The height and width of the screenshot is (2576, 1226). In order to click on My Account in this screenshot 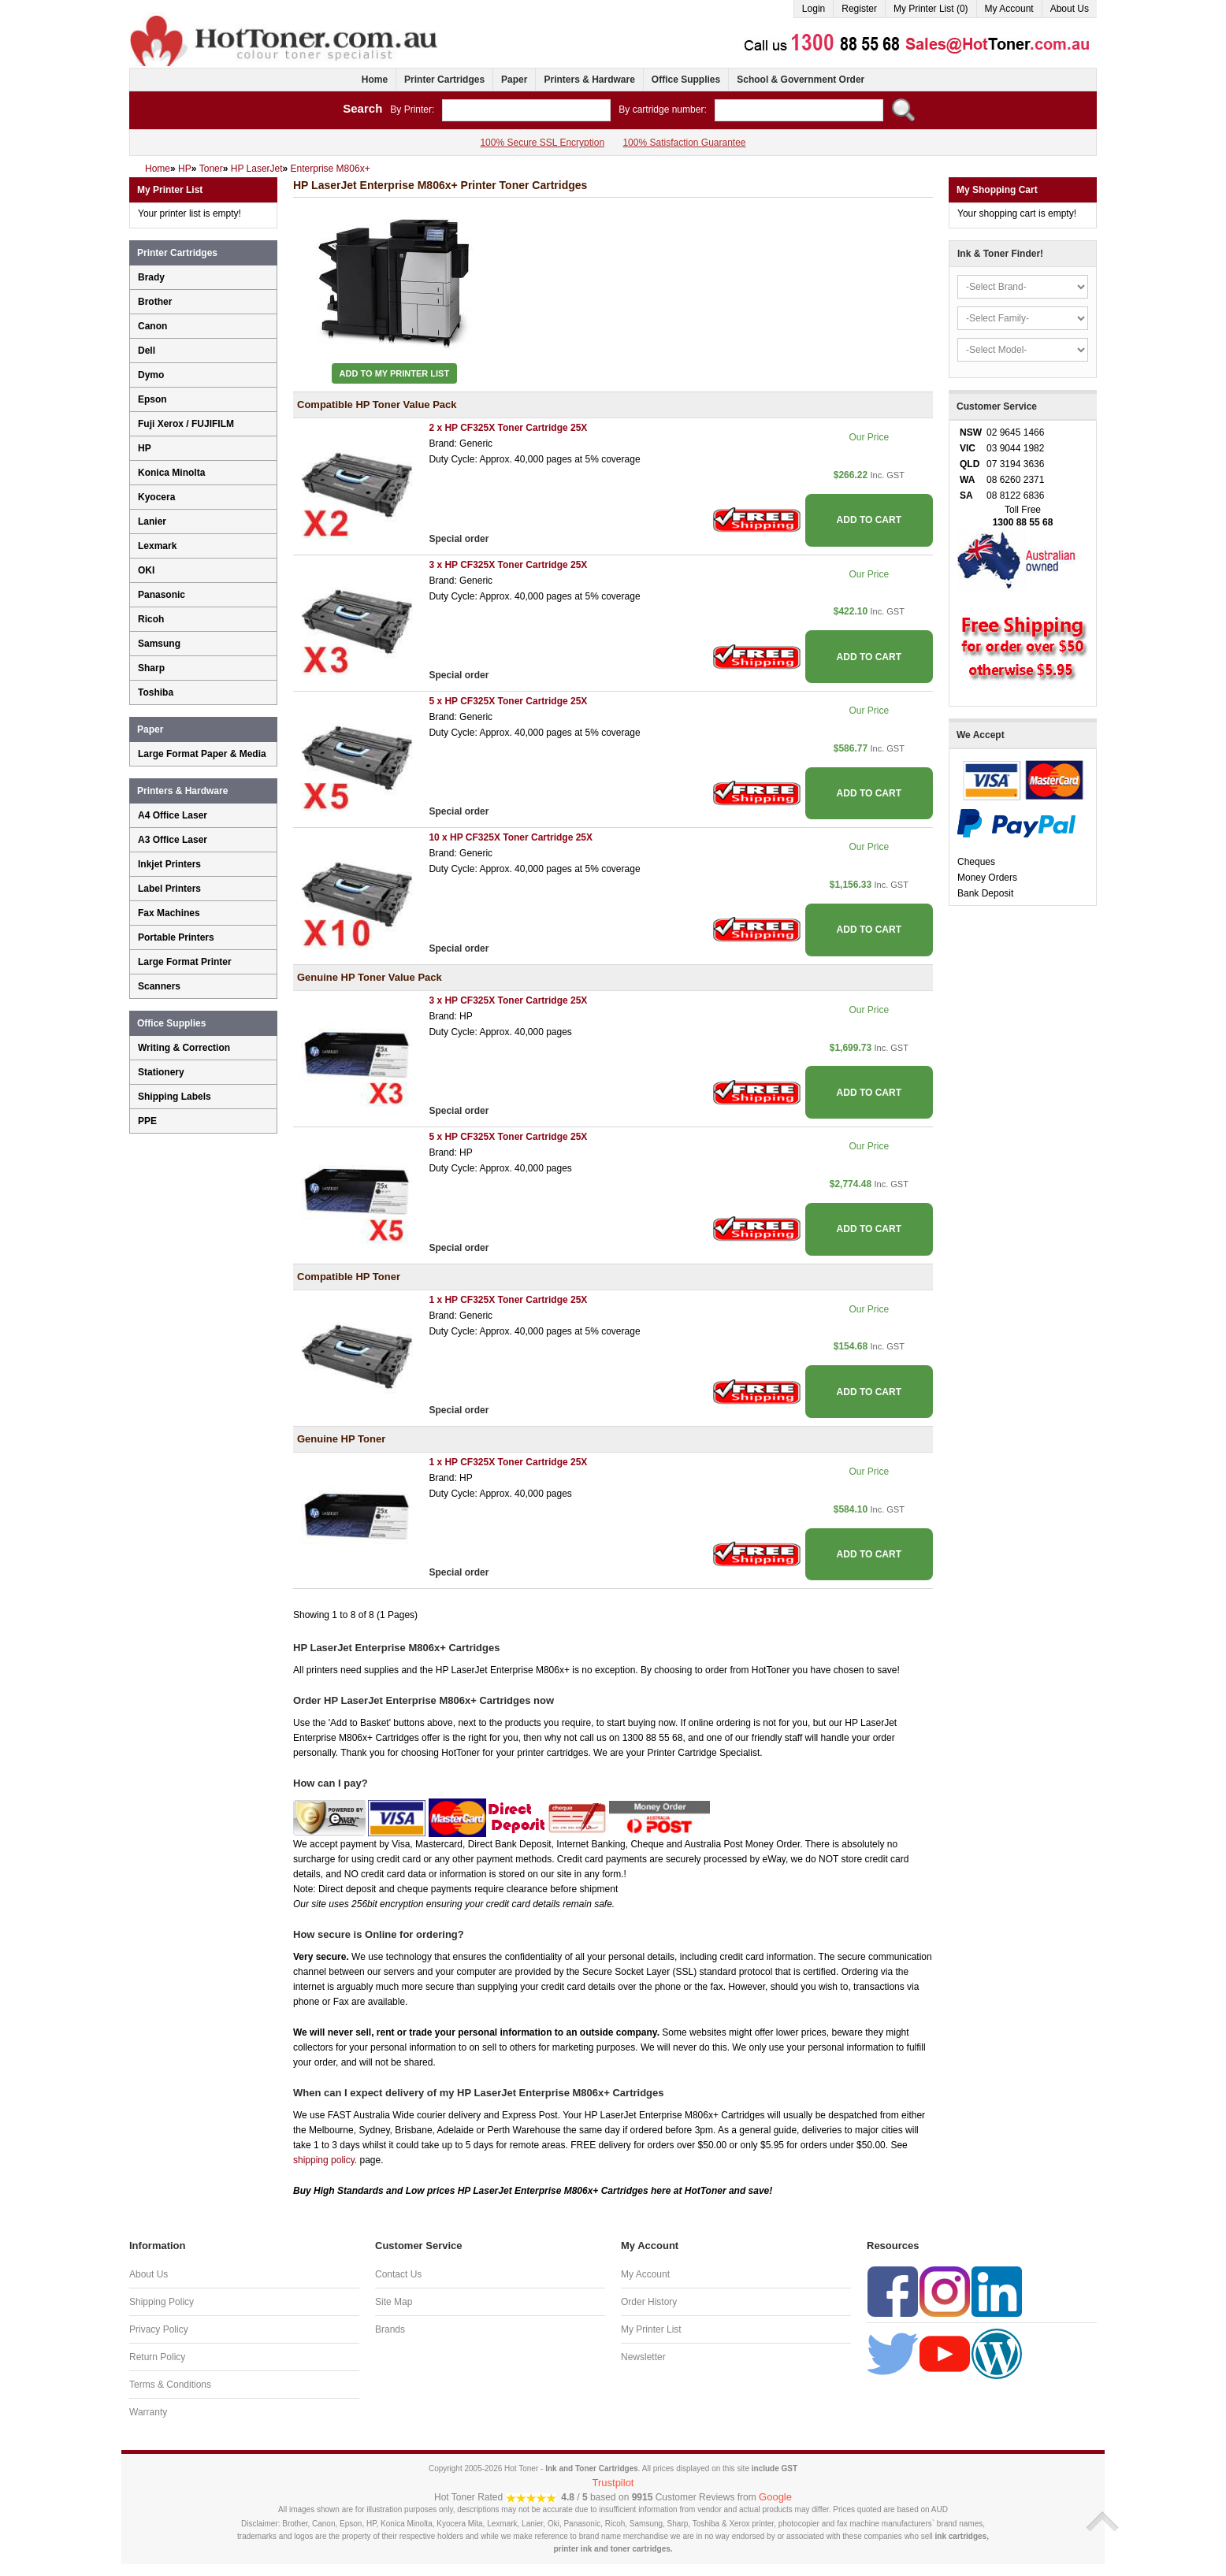, I will do `click(1009, 8)`.